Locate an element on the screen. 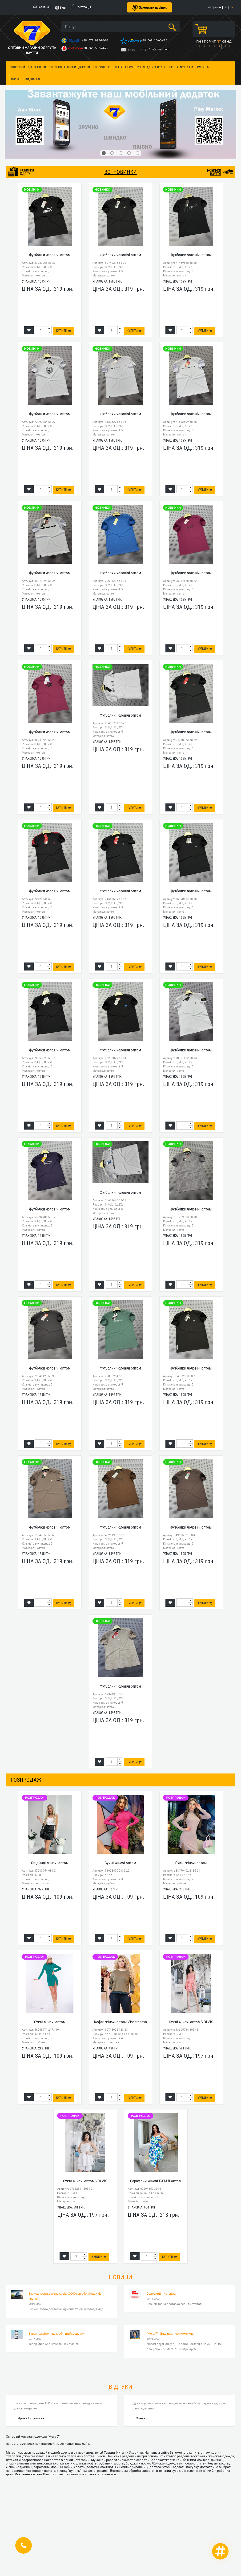  Відгуки is located at coordinates (120, 2387).